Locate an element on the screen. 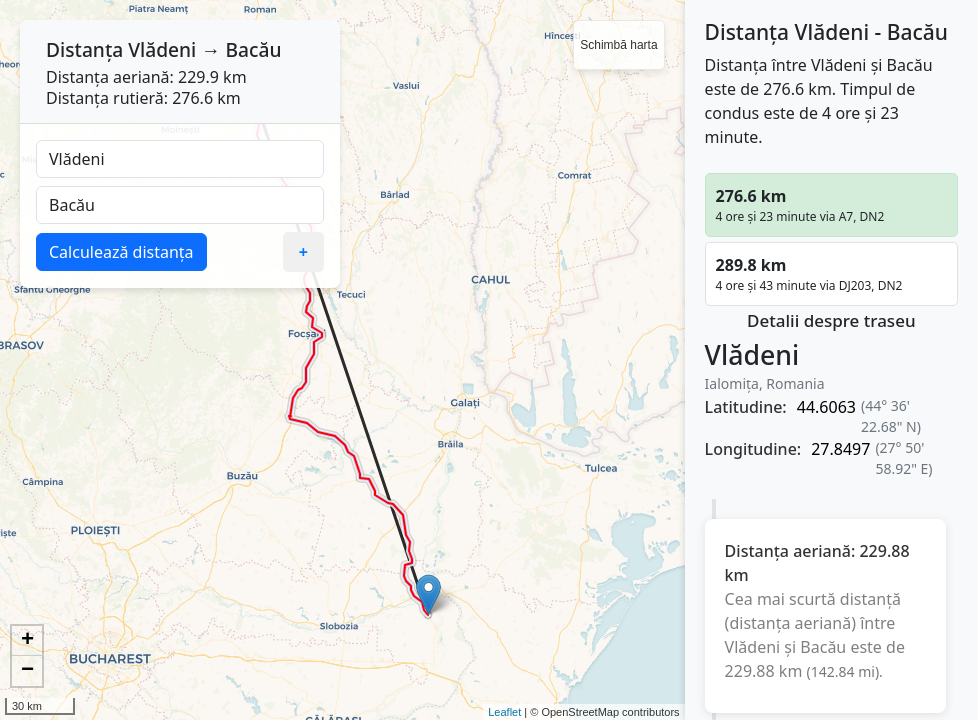 The image size is (978, 720). Schimbă harta is located at coordinates (618, 45).